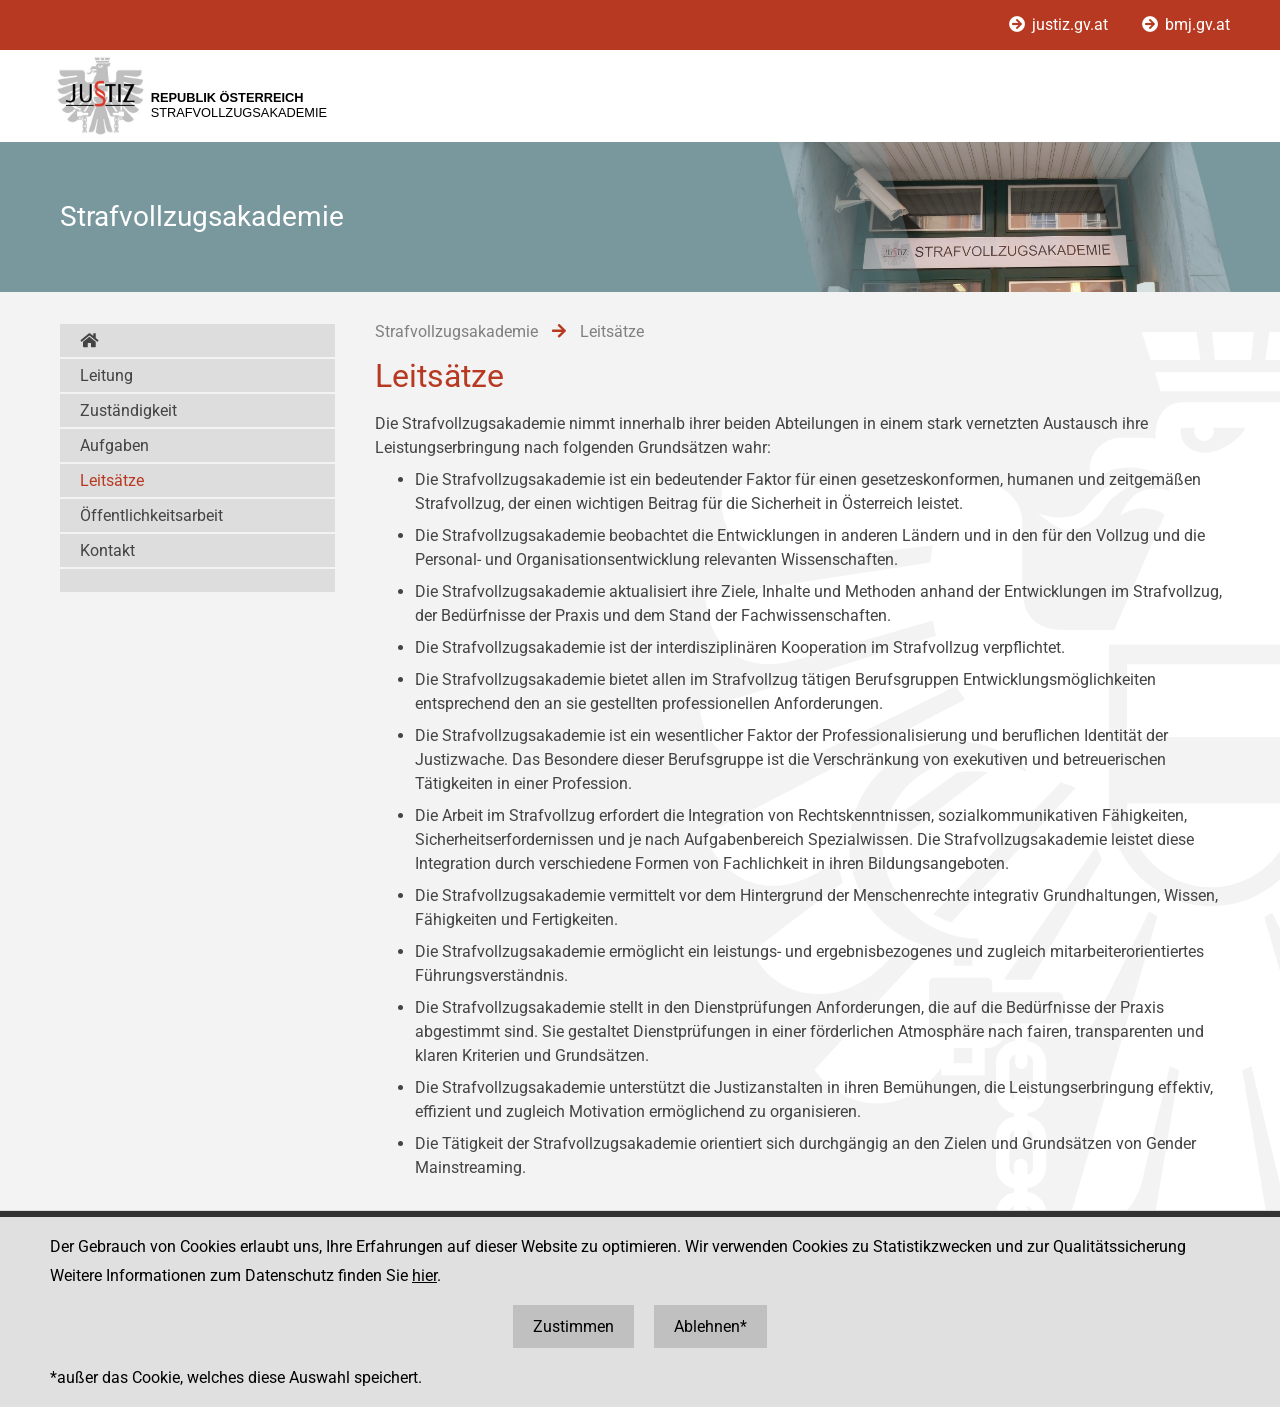 The height and width of the screenshot is (1407, 1280). Describe the element at coordinates (1060, 24) in the screenshot. I see `justiz.gv.at` at that location.